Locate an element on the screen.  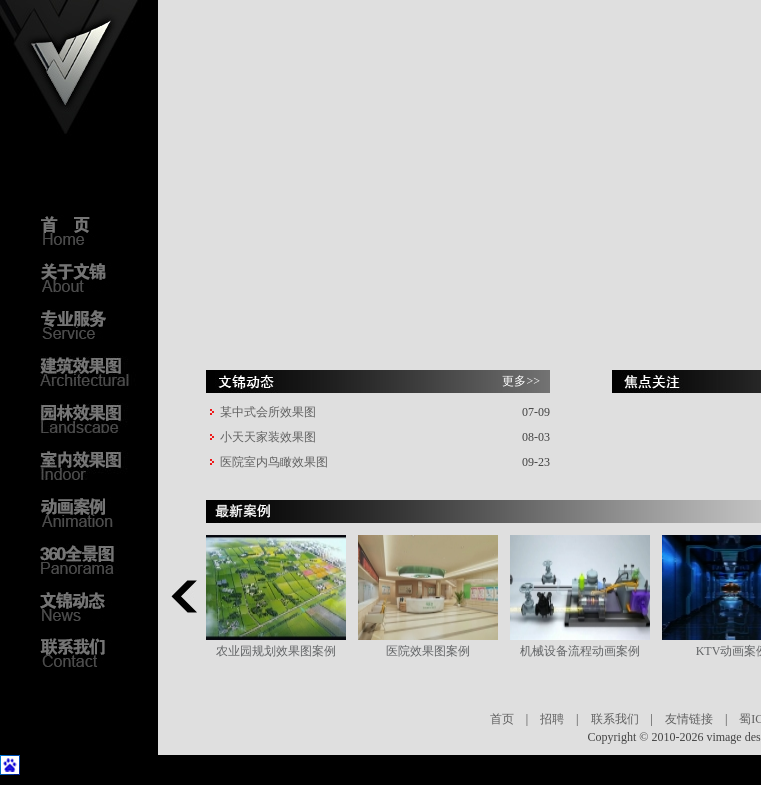
首页 is located at coordinates (502, 719).